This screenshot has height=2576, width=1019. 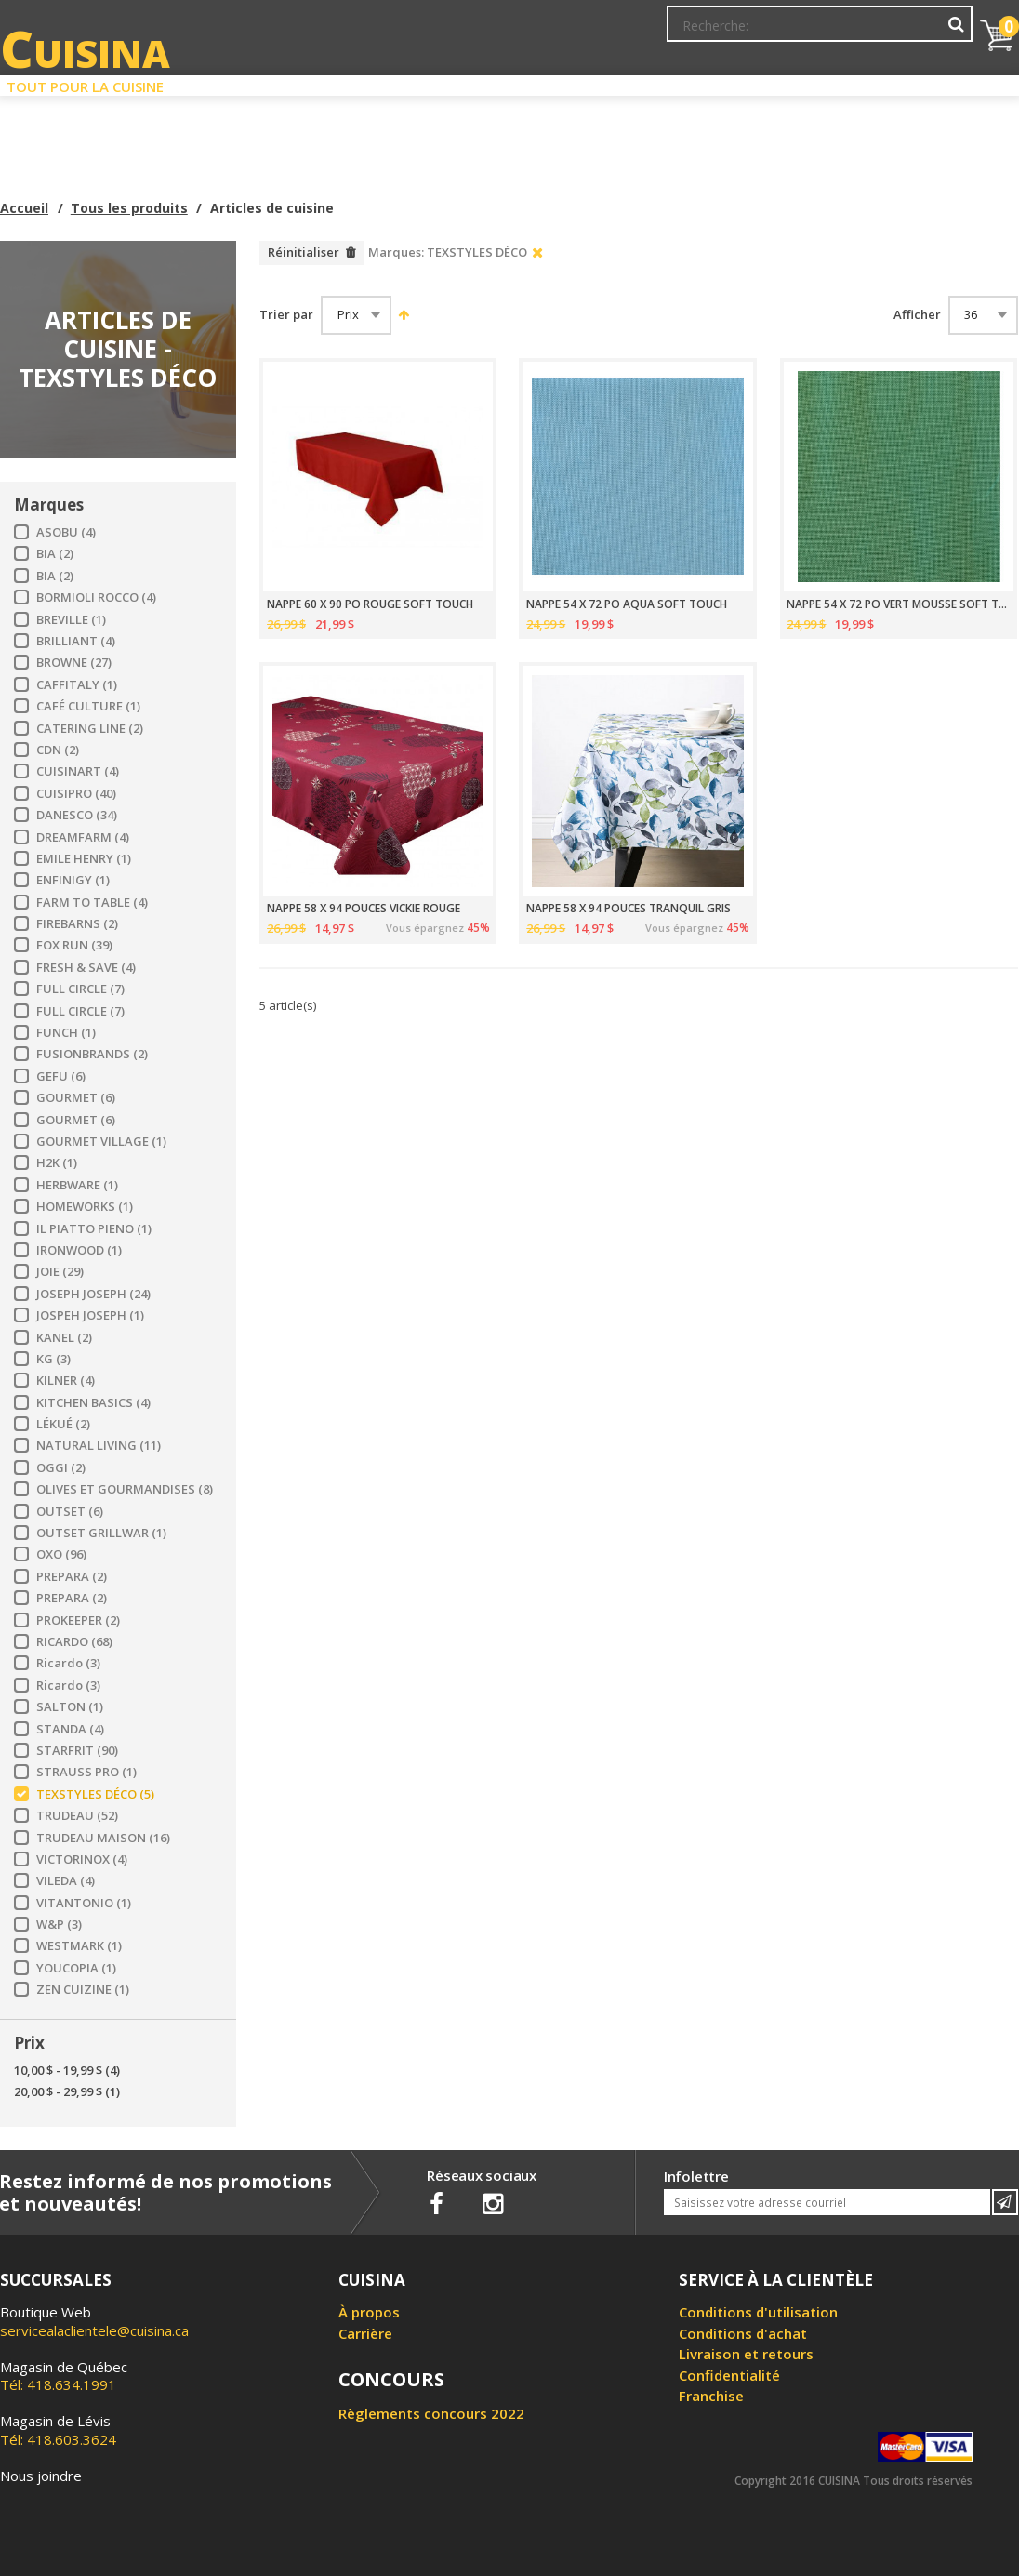 I want to click on BRILLIANT, so click(x=75, y=641).